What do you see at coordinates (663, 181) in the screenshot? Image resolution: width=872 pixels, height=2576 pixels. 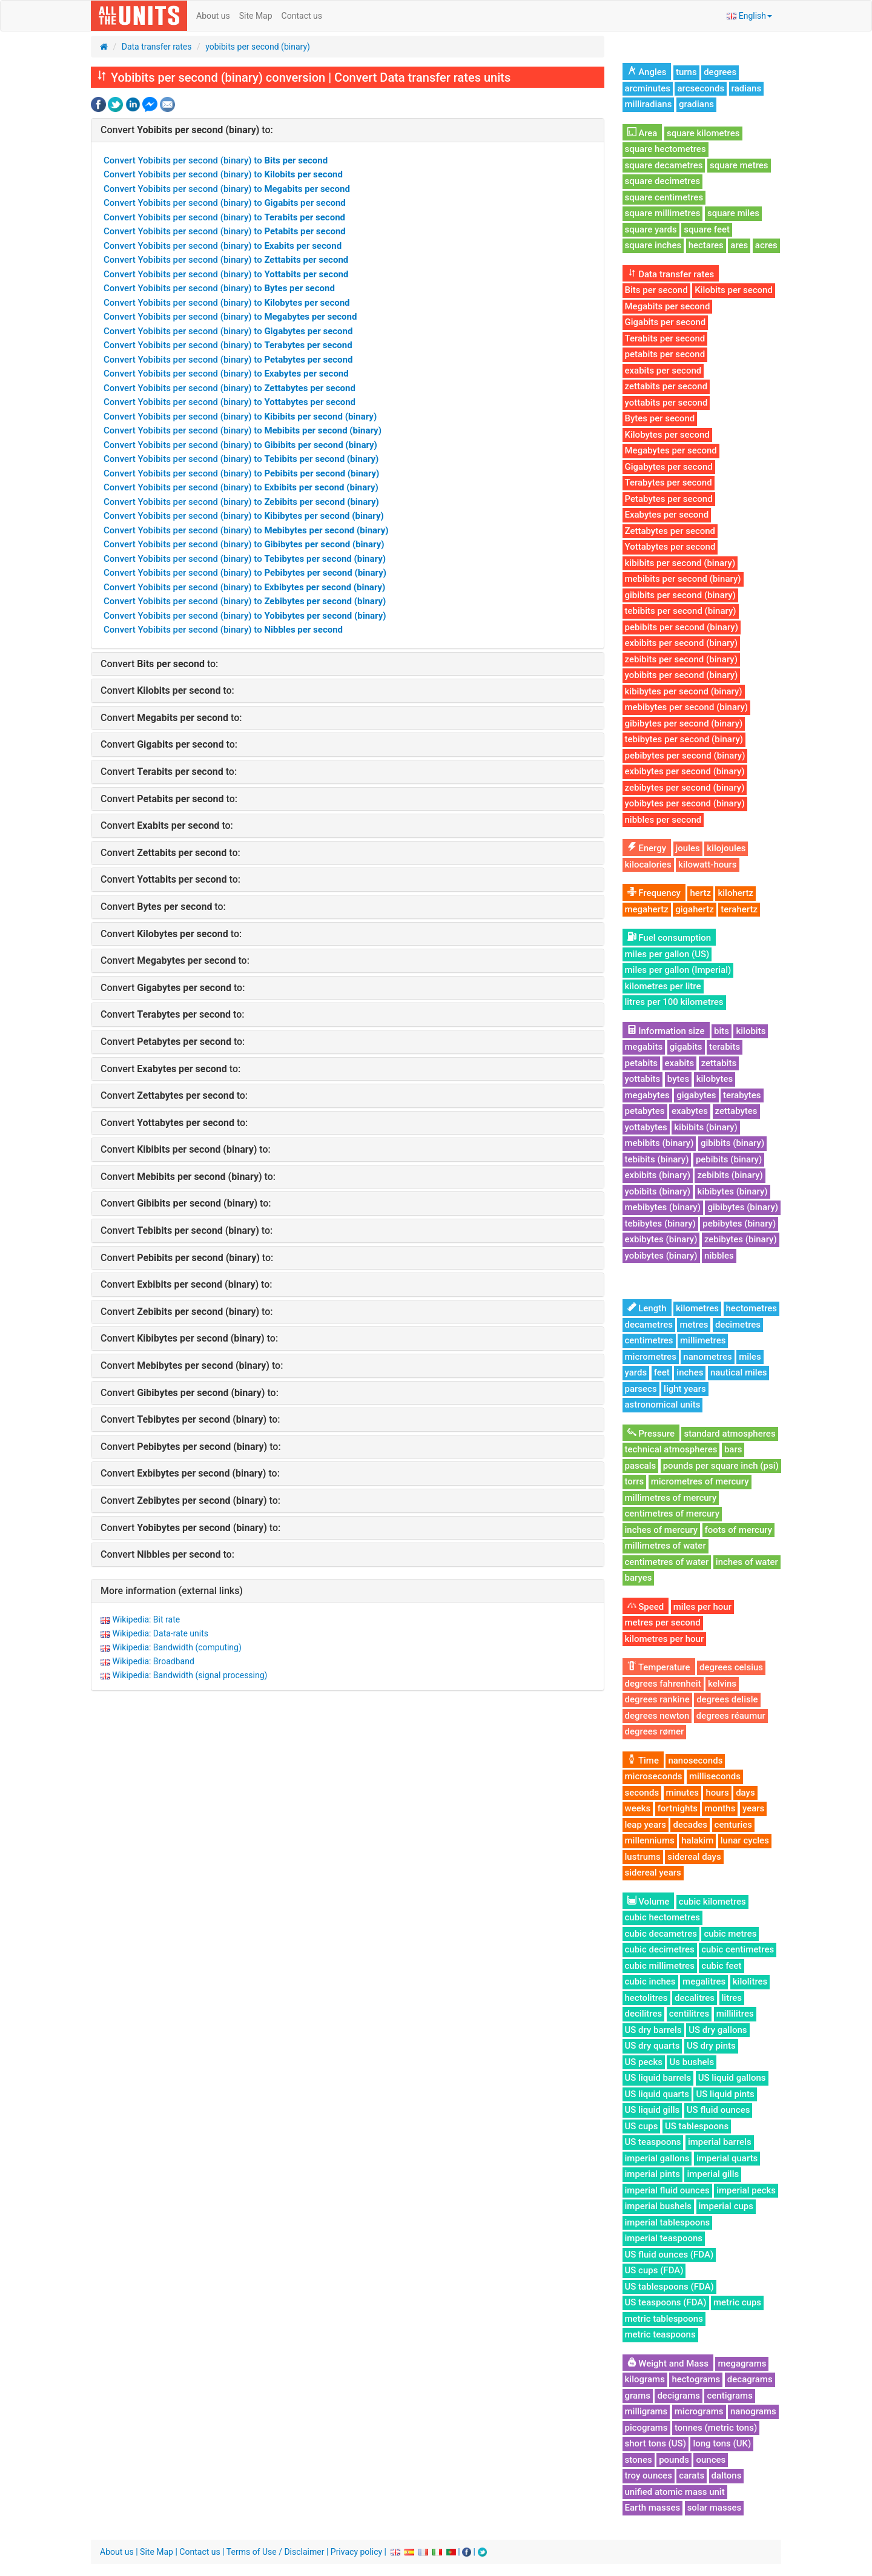 I see `square decimetres` at bounding box center [663, 181].